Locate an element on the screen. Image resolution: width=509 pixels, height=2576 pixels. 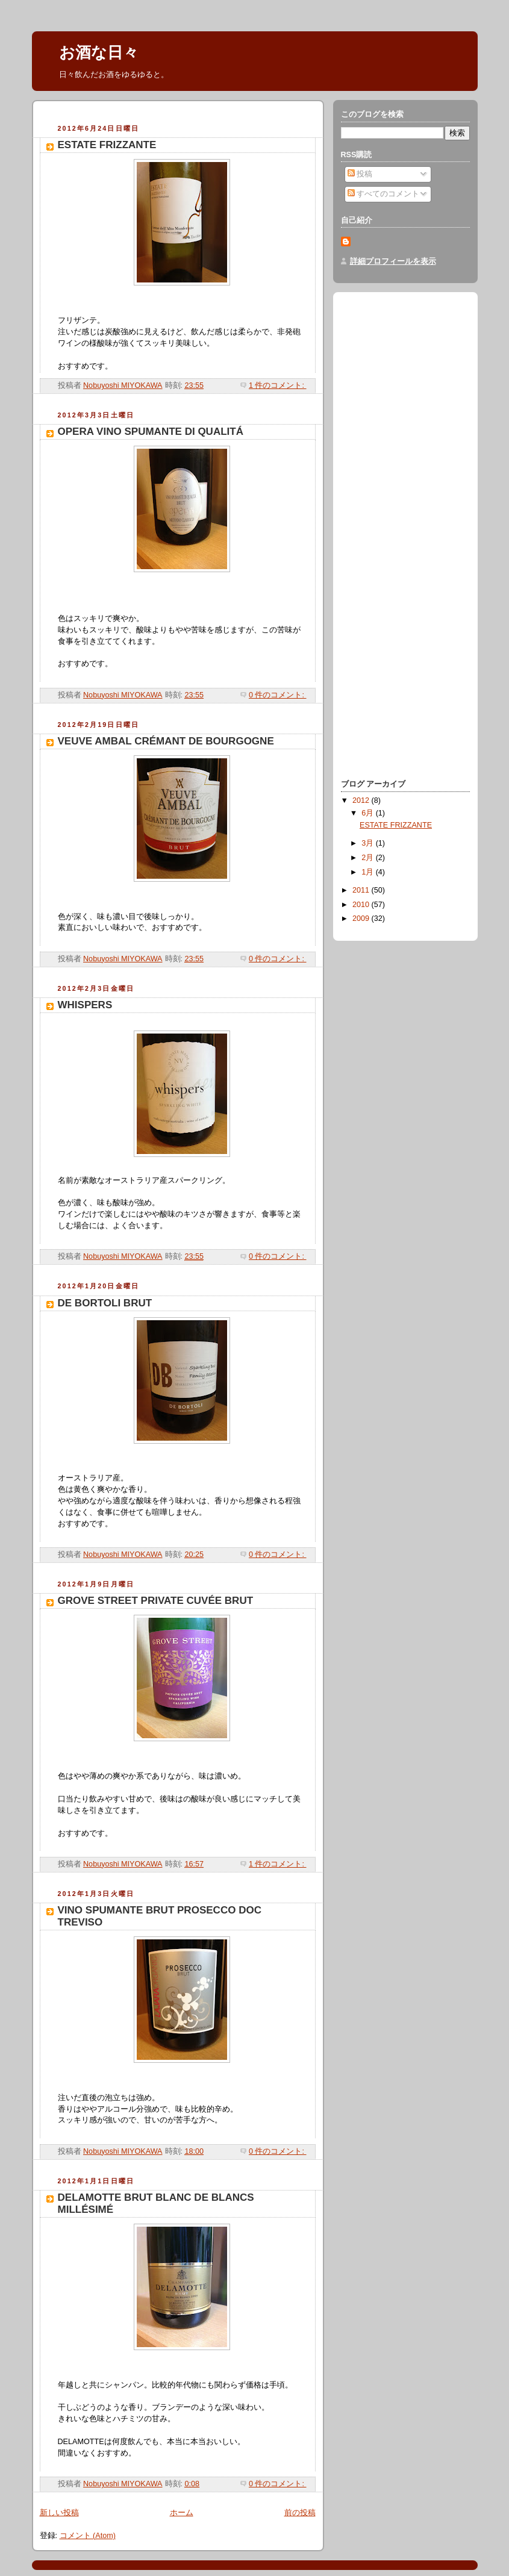
WHISPERS is located at coordinates (85, 1005).